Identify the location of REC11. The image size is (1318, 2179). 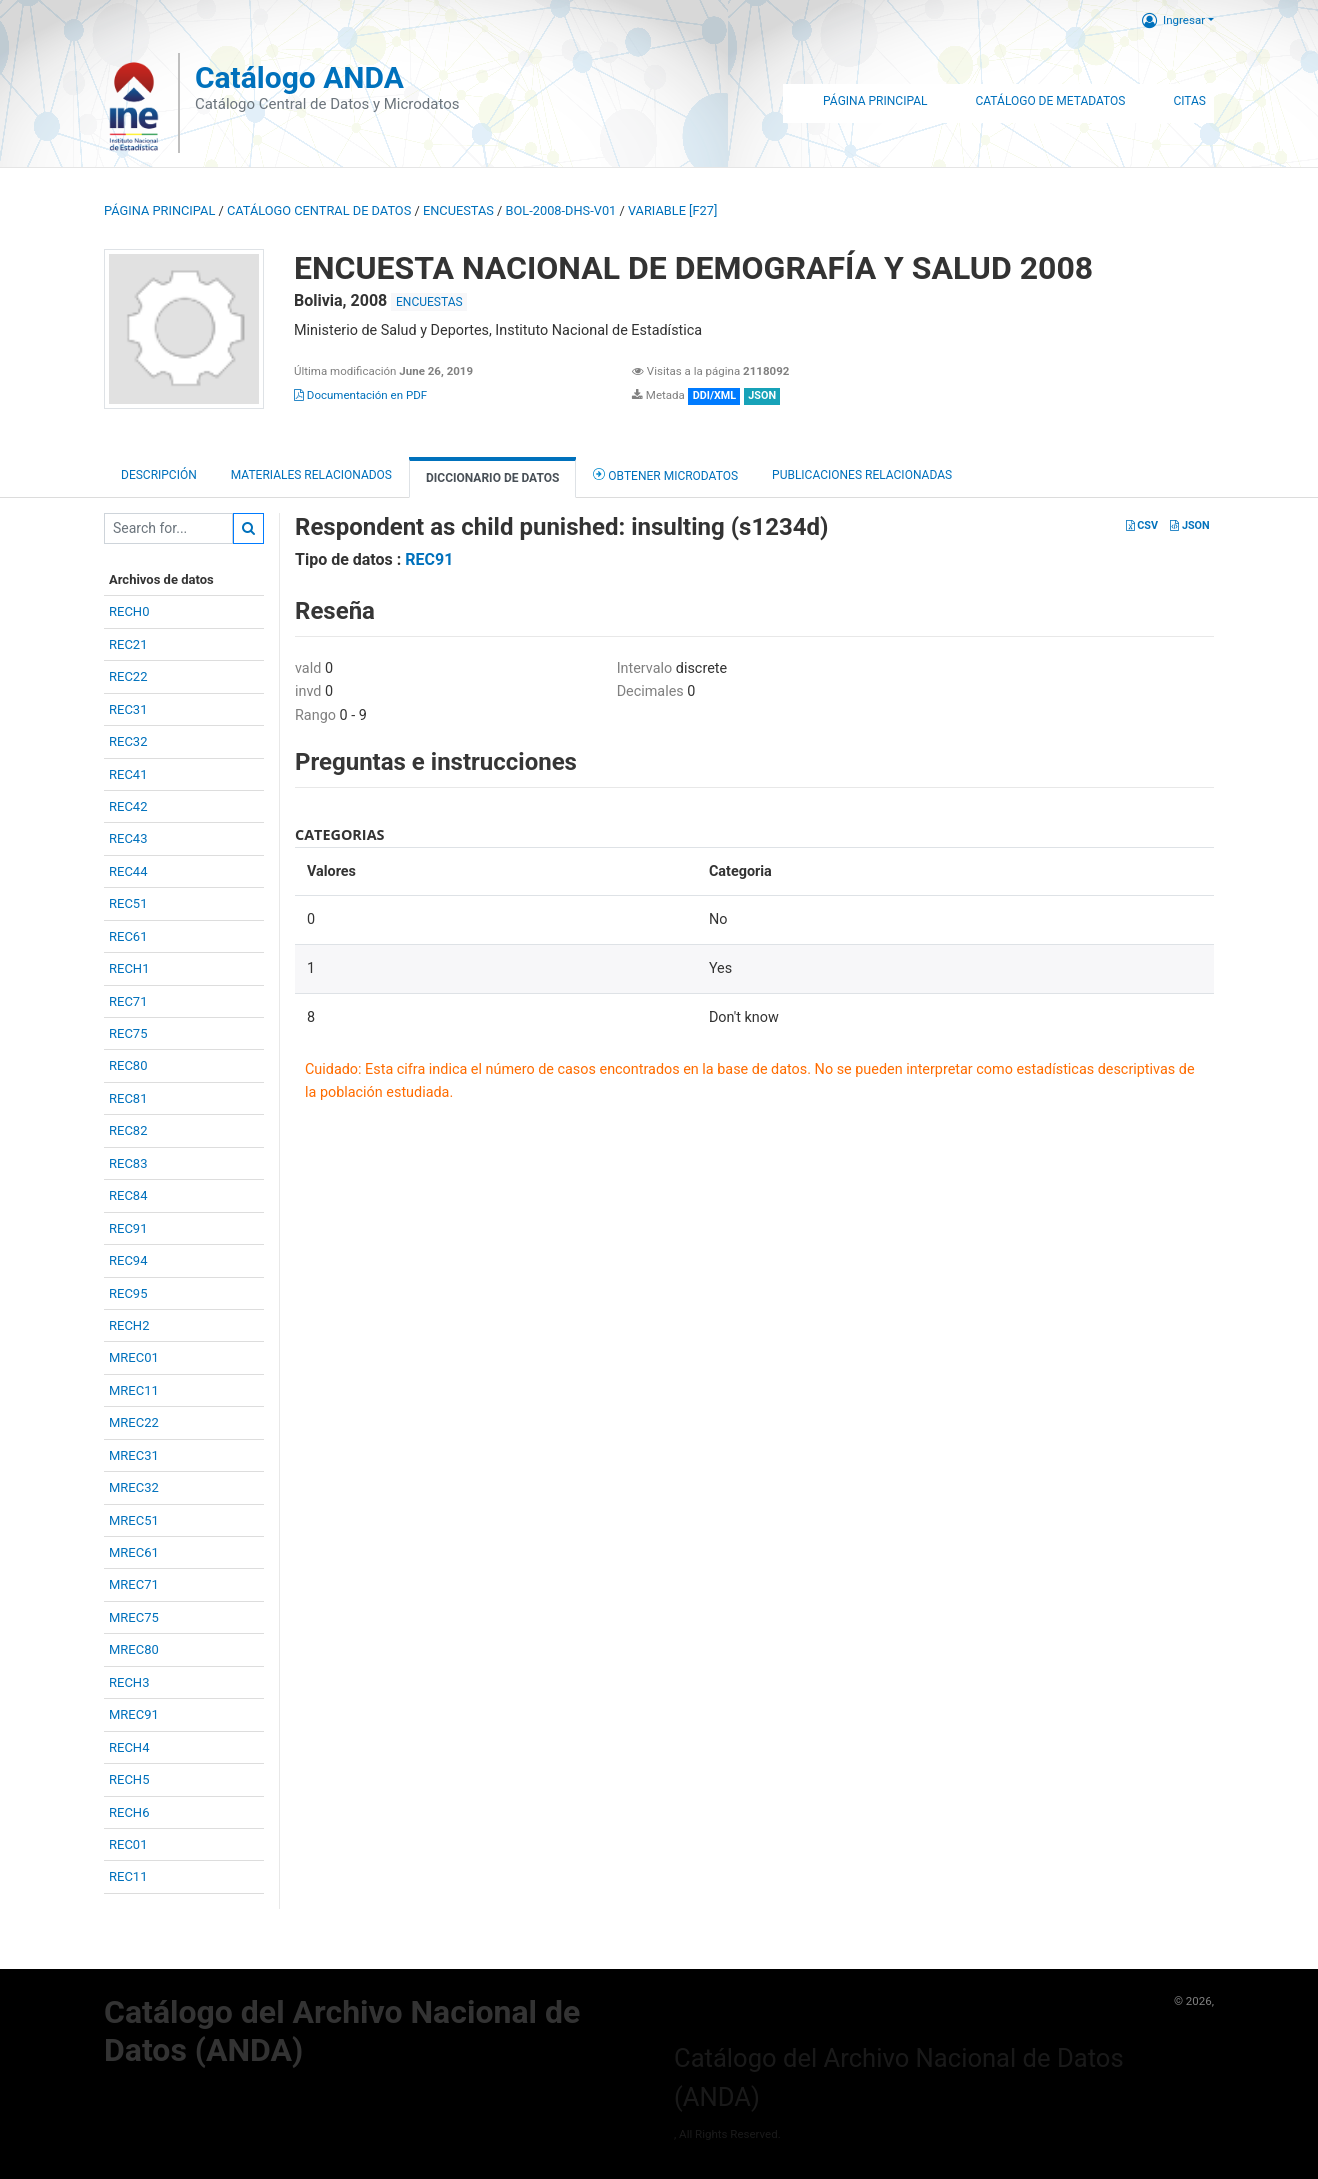
(128, 1876).